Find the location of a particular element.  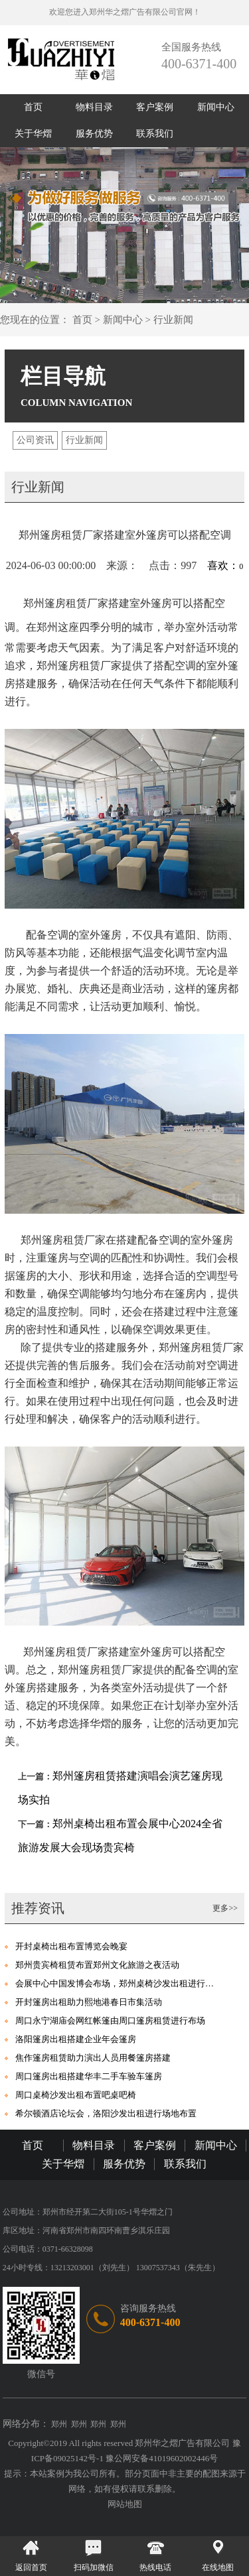

郑州 is located at coordinates (59, 2424).